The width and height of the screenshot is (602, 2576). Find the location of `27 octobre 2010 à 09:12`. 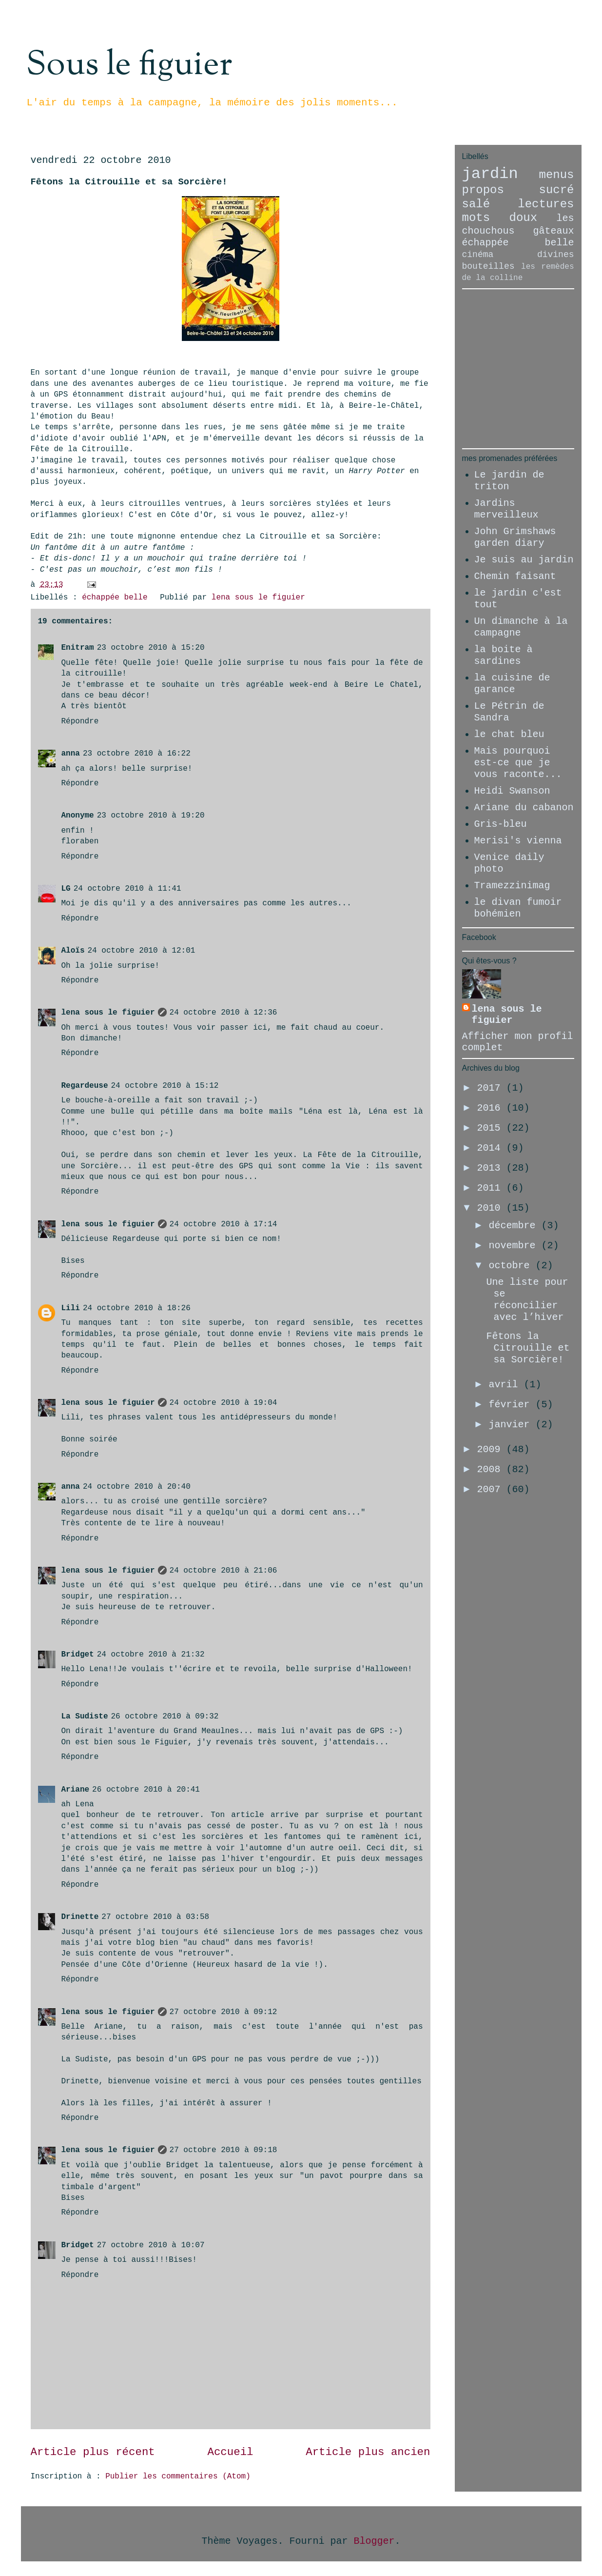

27 octobre 2010 à 09:12 is located at coordinates (223, 2012).